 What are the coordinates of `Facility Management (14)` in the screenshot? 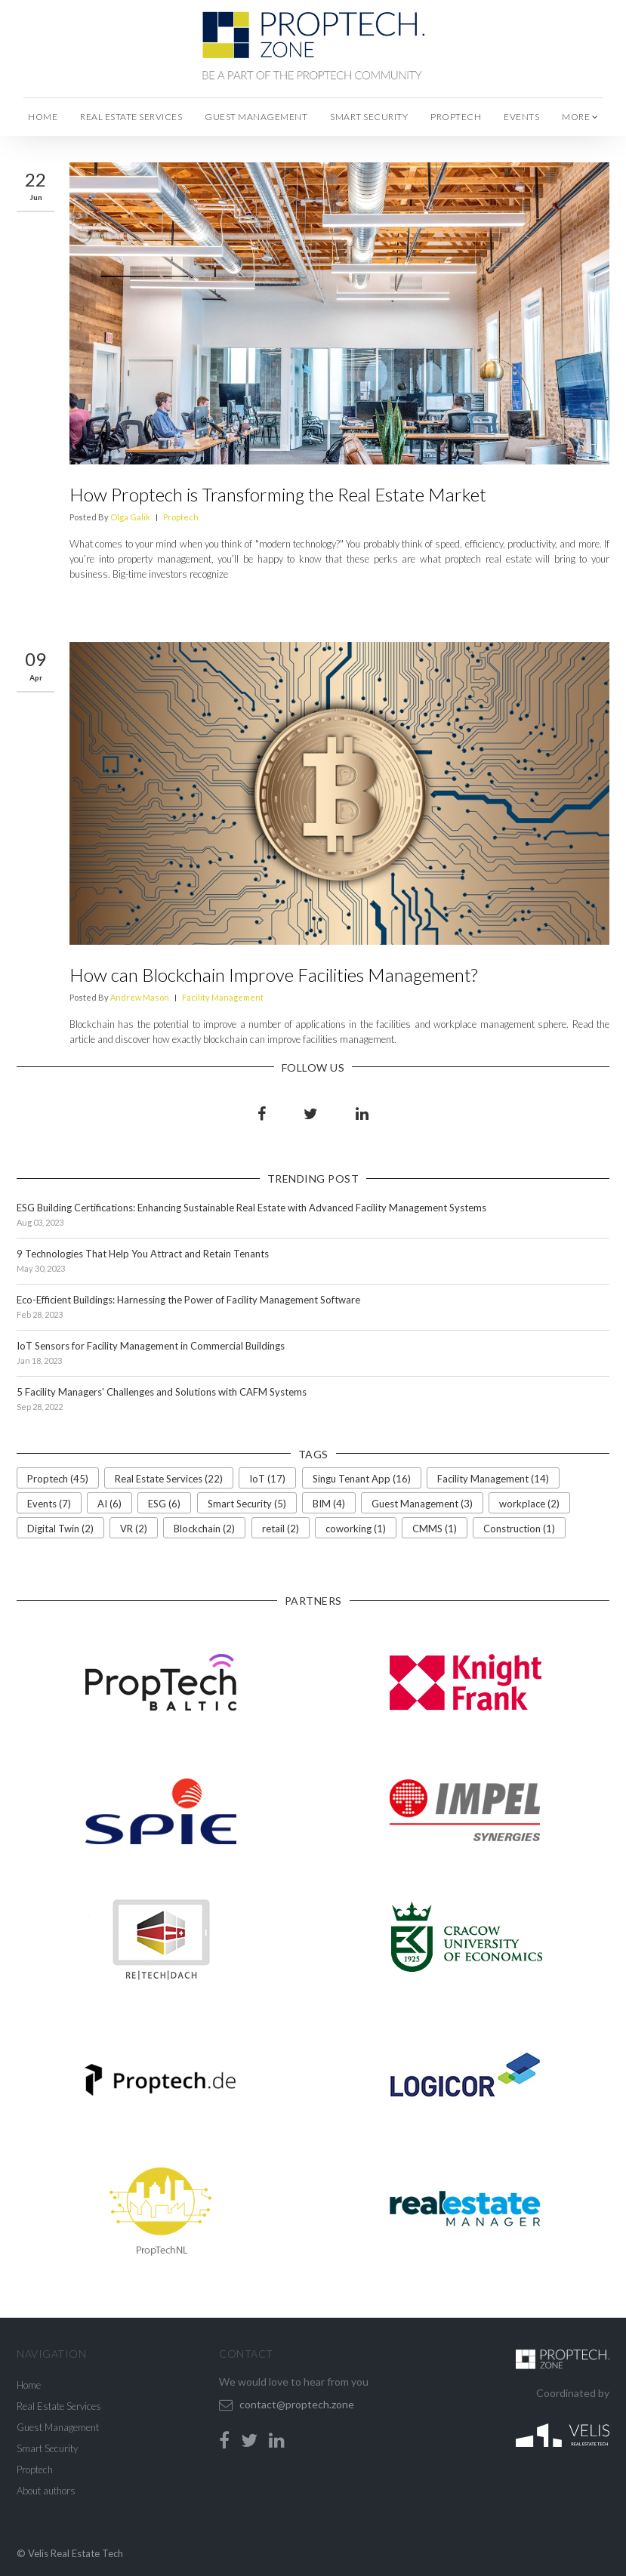 It's located at (493, 1479).